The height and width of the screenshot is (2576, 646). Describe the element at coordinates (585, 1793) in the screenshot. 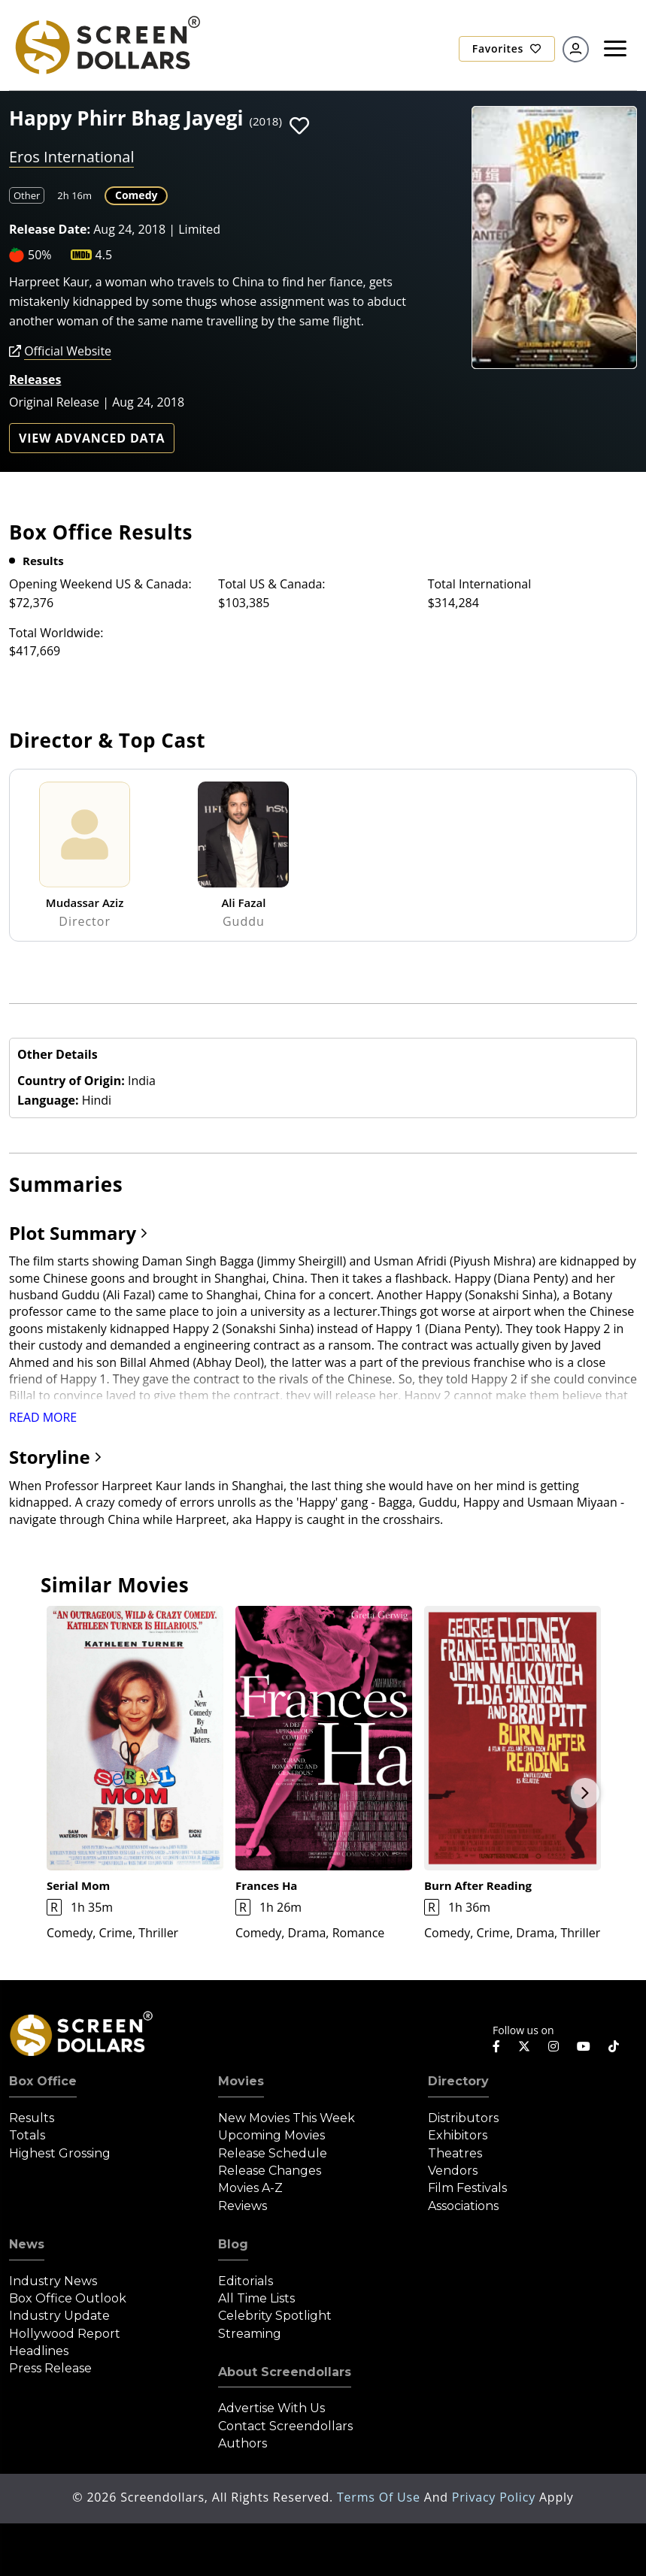

I see `Next` at that location.